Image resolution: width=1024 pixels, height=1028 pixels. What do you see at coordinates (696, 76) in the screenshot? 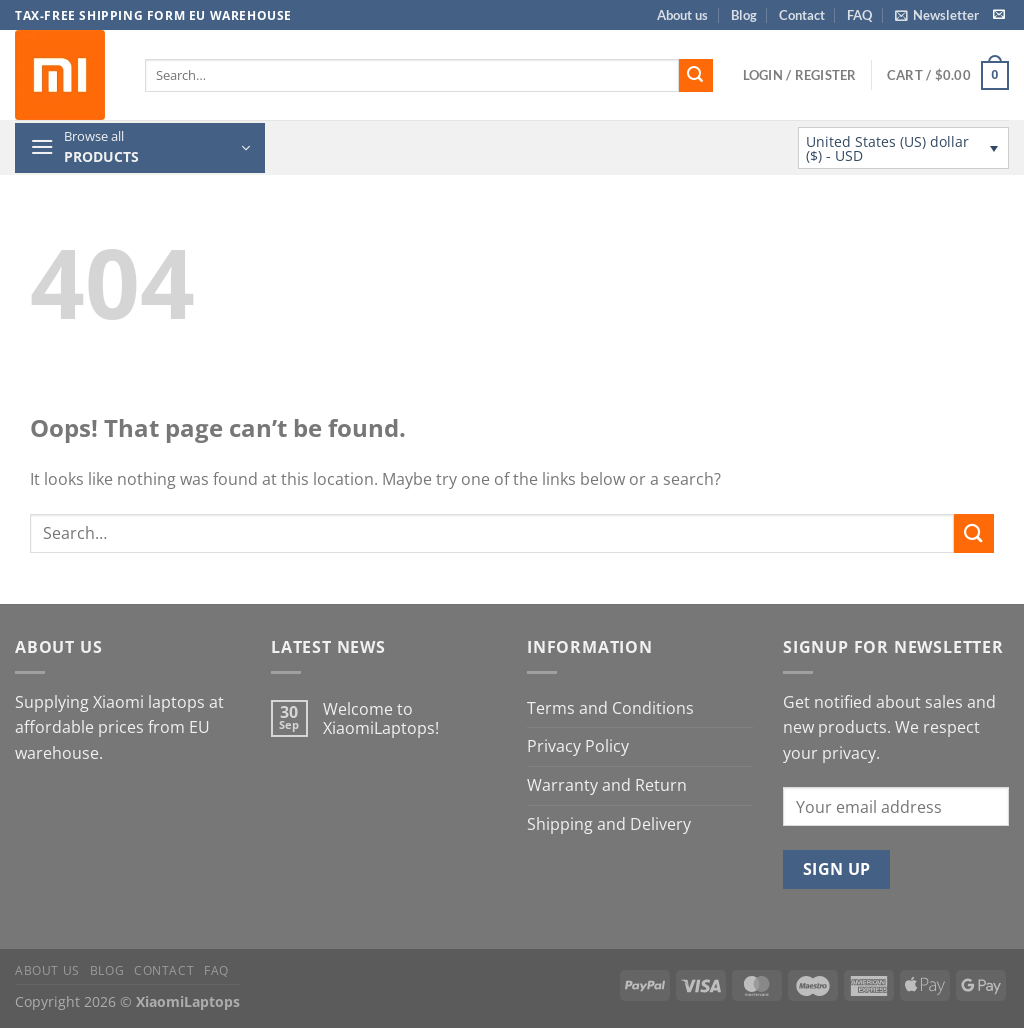
I see `[Submit]` at bounding box center [696, 76].